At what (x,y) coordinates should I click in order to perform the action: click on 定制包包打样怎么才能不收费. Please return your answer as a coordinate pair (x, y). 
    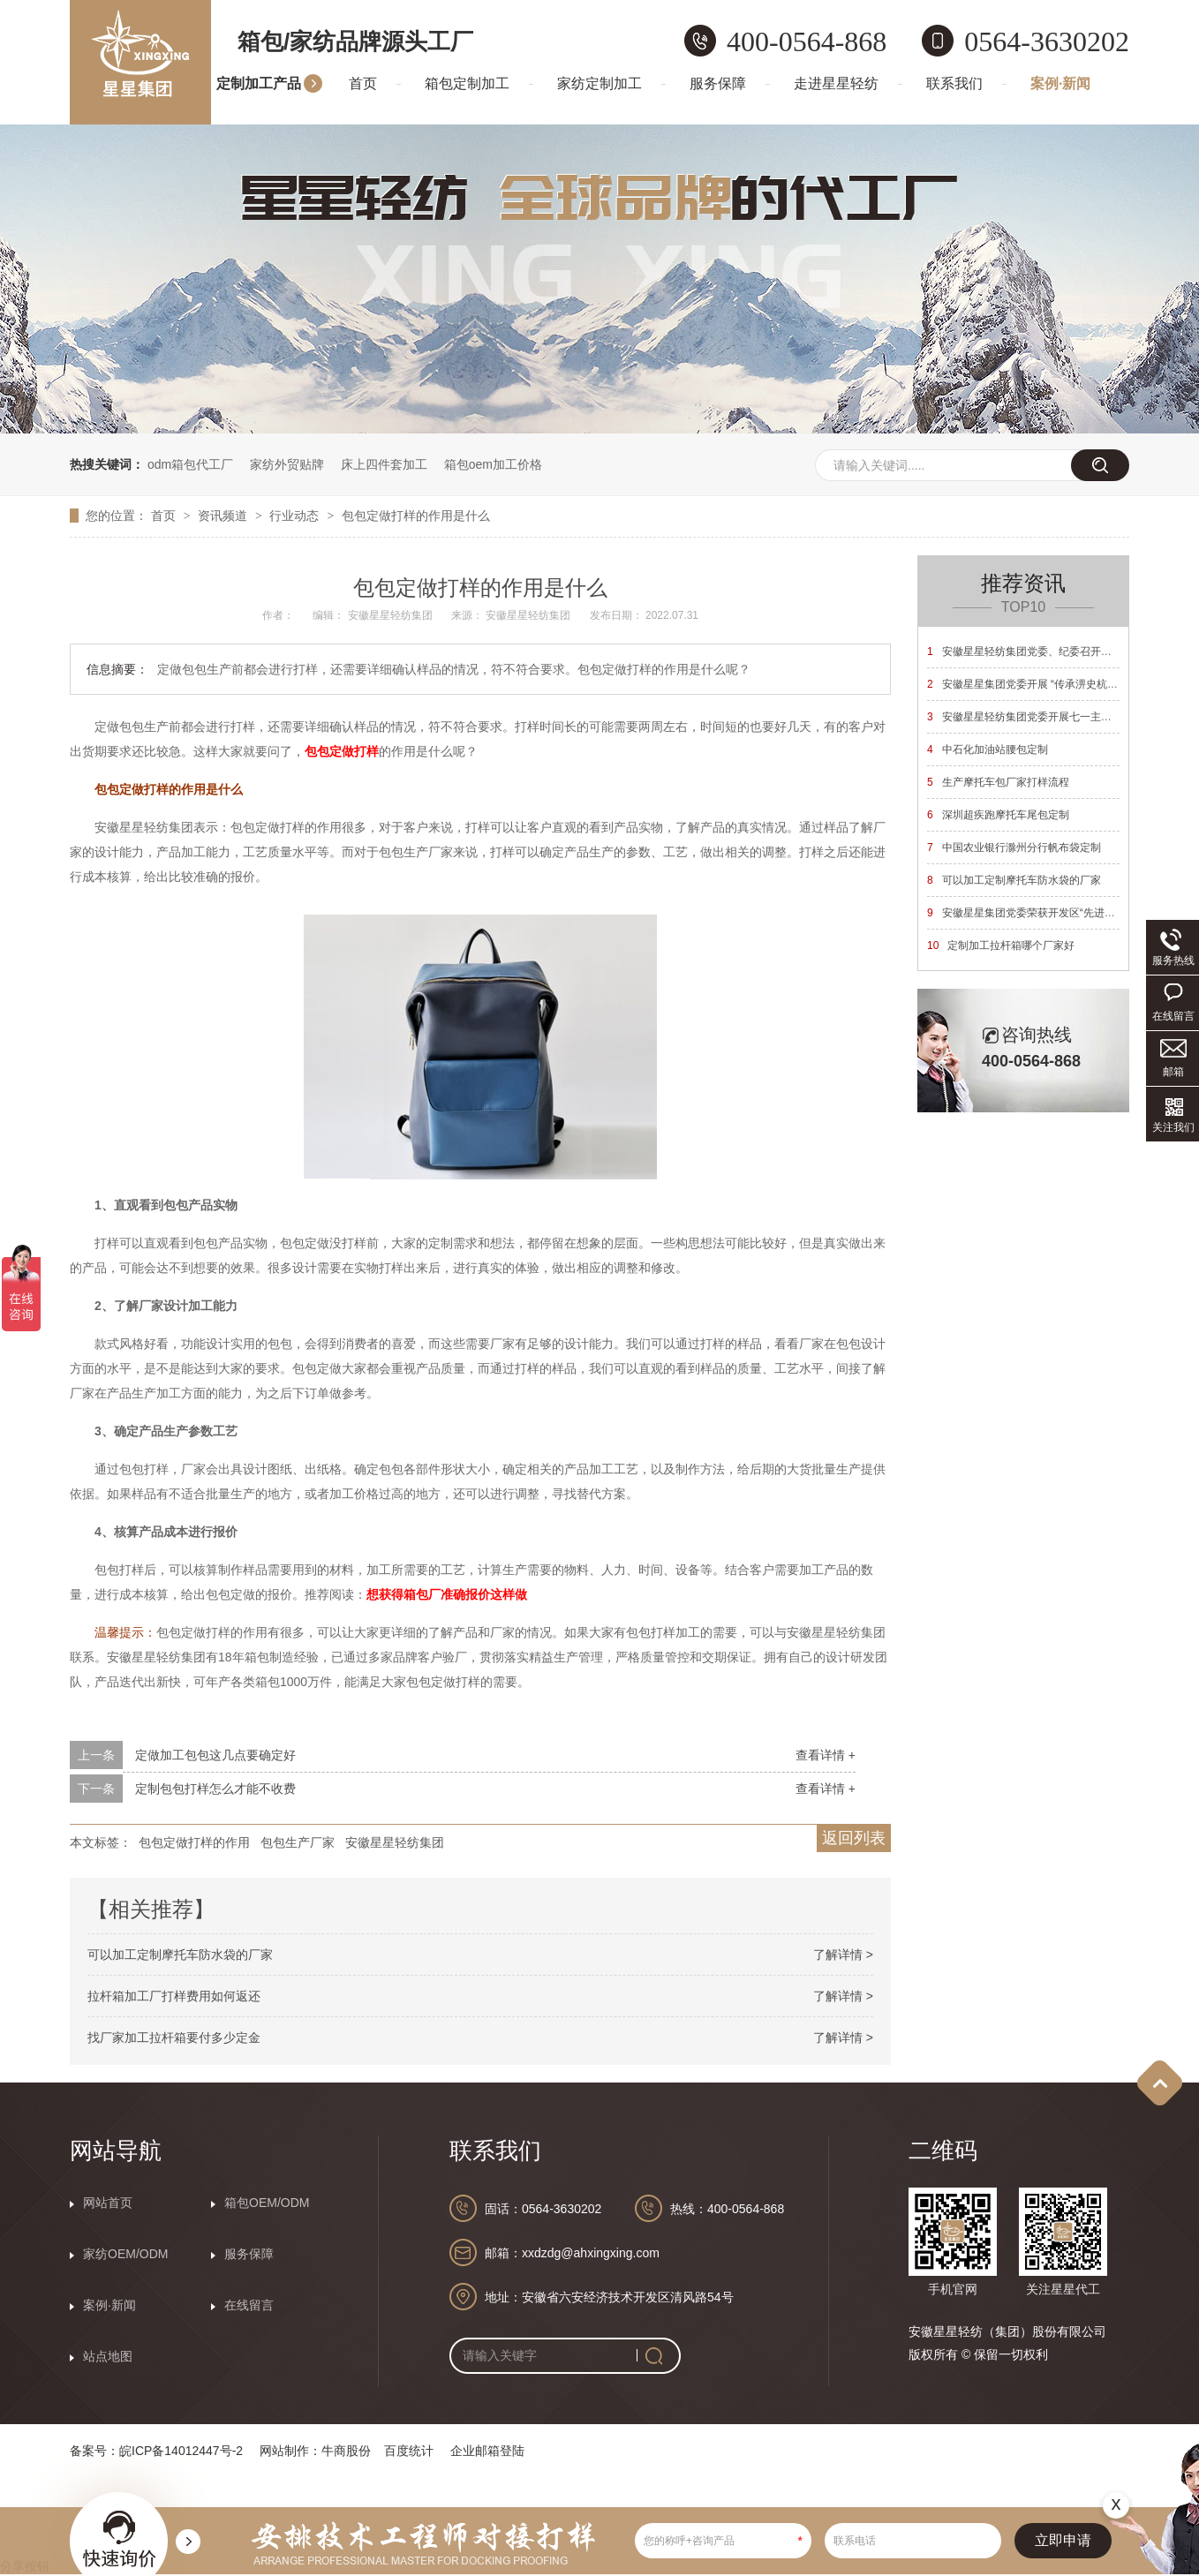
    Looking at the image, I should click on (215, 1788).